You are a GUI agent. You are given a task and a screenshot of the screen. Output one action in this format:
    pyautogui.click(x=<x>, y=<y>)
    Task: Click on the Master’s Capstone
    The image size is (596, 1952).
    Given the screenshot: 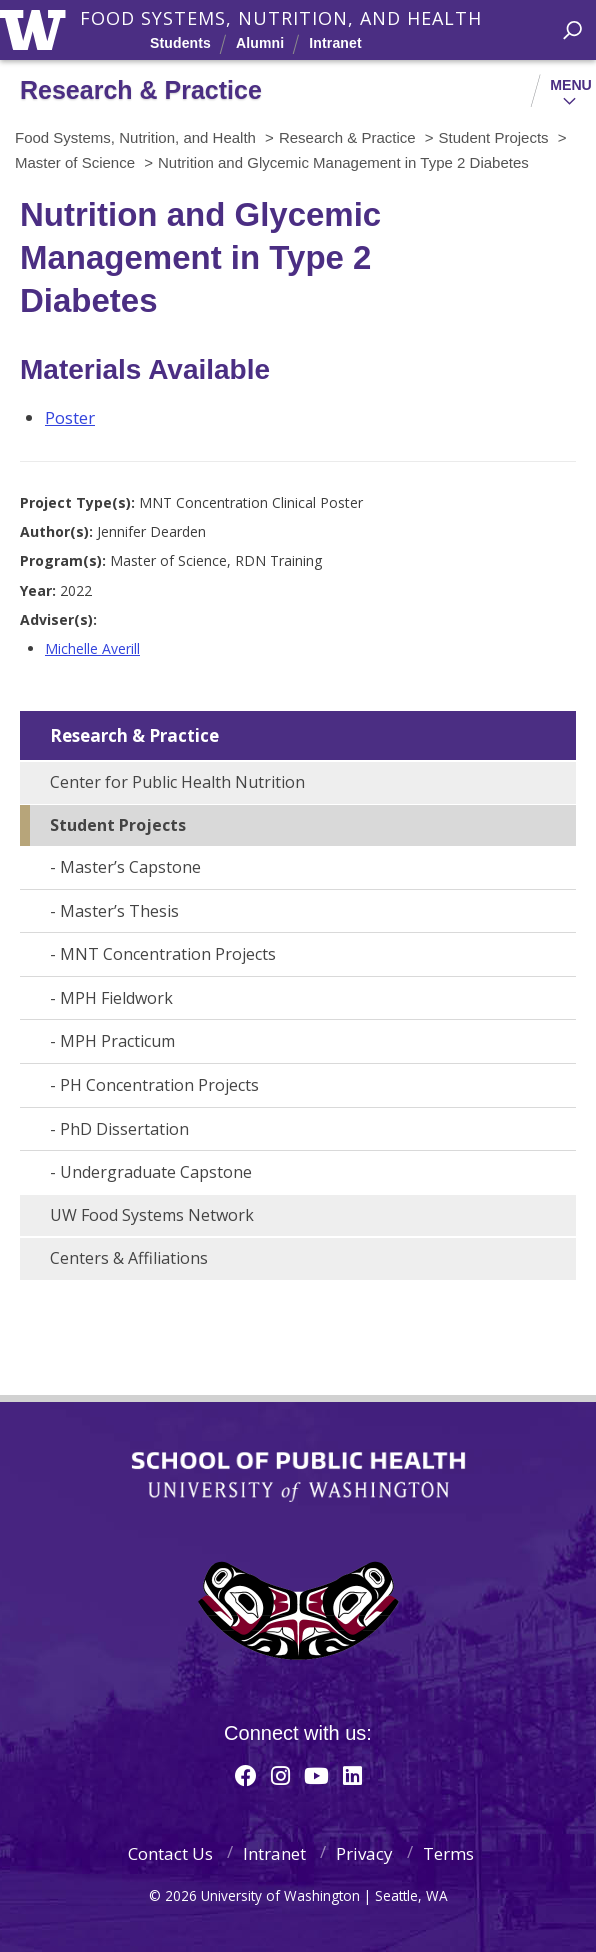 What is the action you would take?
    pyautogui.click(x=130, y=867)
    